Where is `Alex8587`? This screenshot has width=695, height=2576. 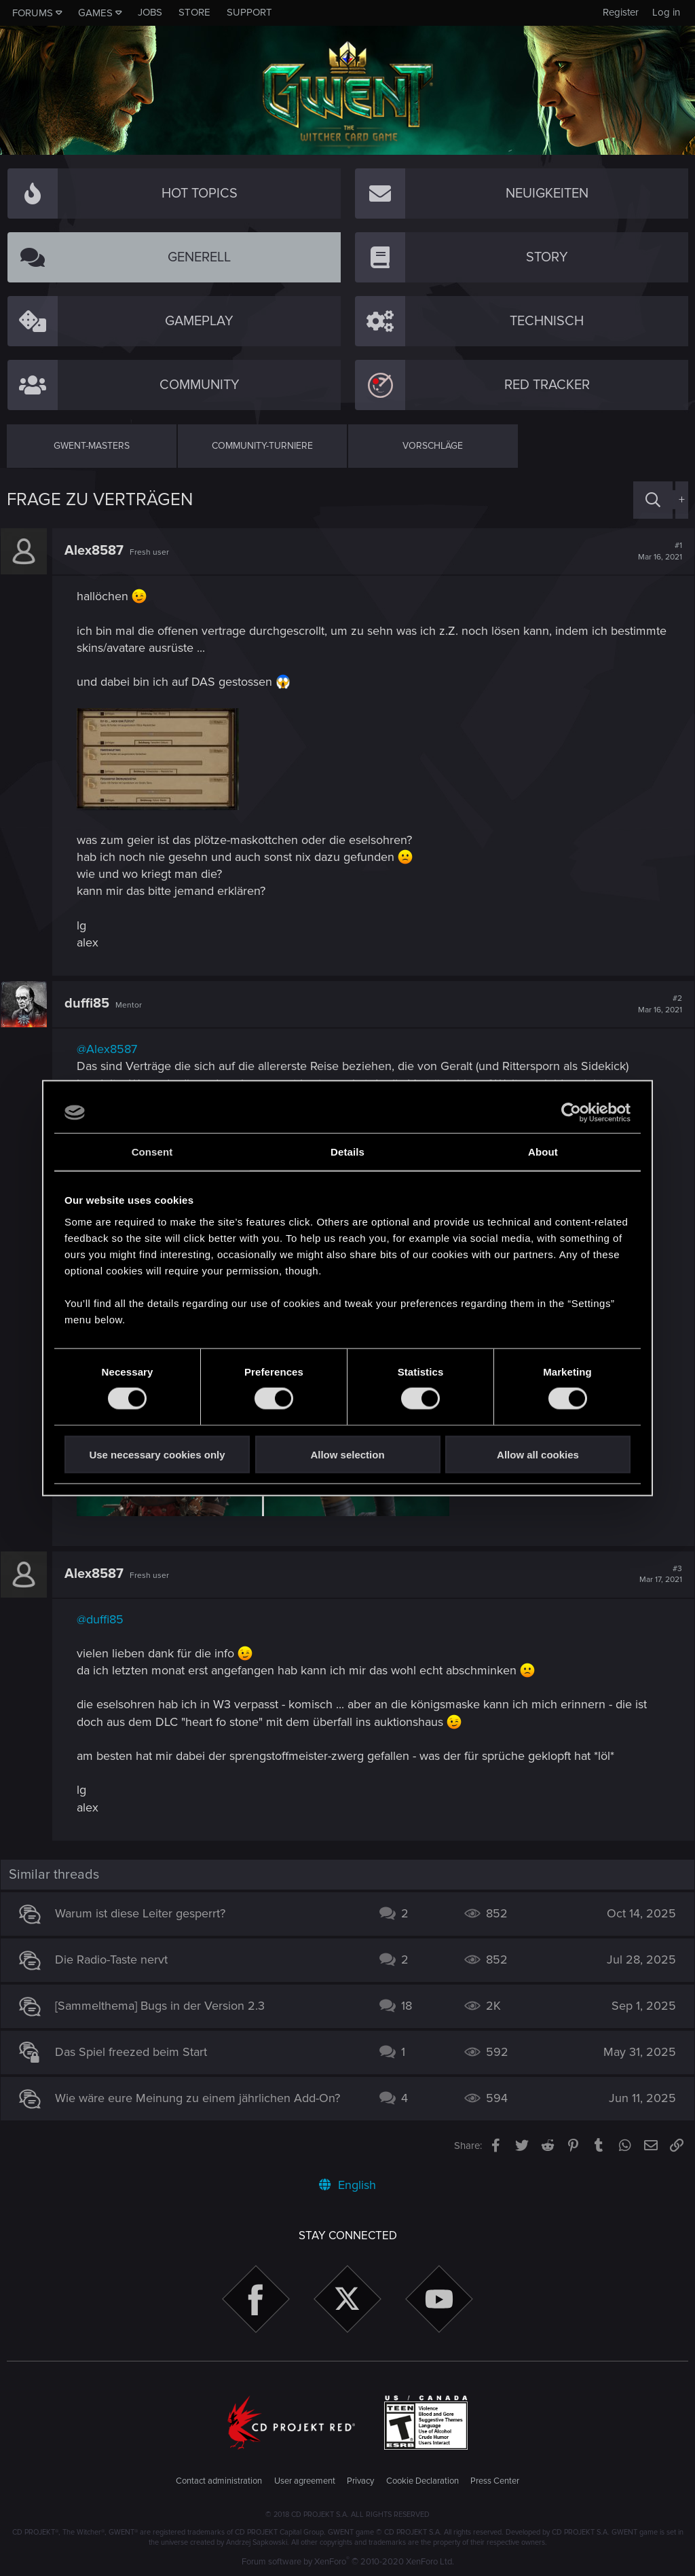
Alex8587 is located at coordinates (100, 550).